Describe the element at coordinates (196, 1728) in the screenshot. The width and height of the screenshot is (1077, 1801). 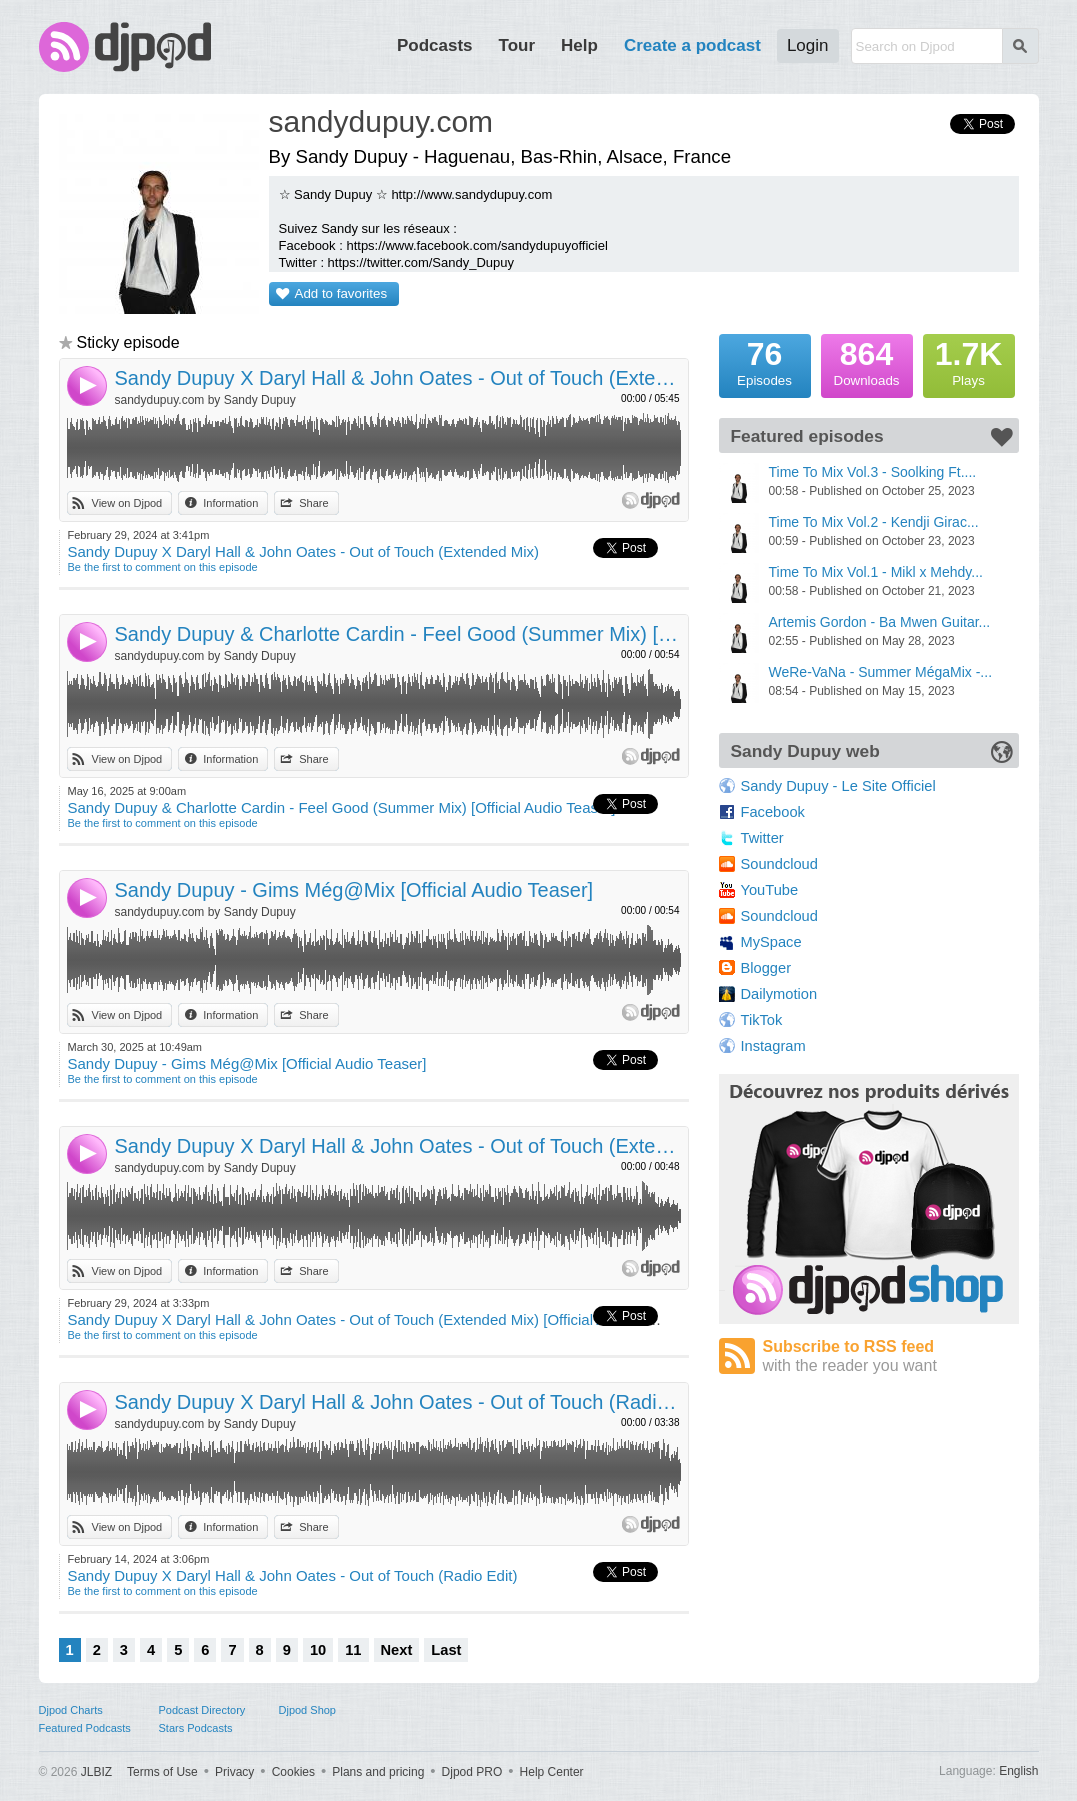
I see `Stars Podcasts` at that location.